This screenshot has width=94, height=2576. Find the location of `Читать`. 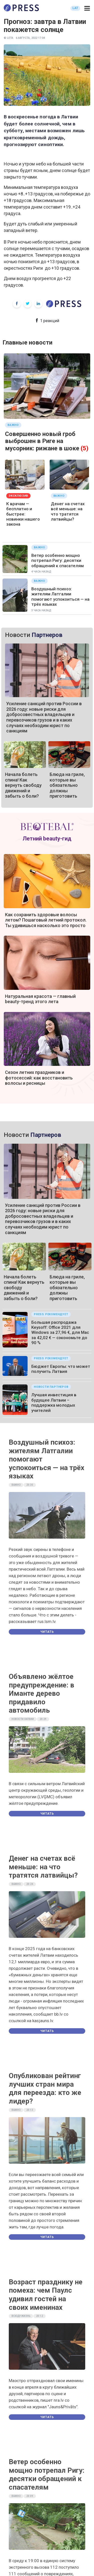

Читать is located at coordinates (47, 1632).